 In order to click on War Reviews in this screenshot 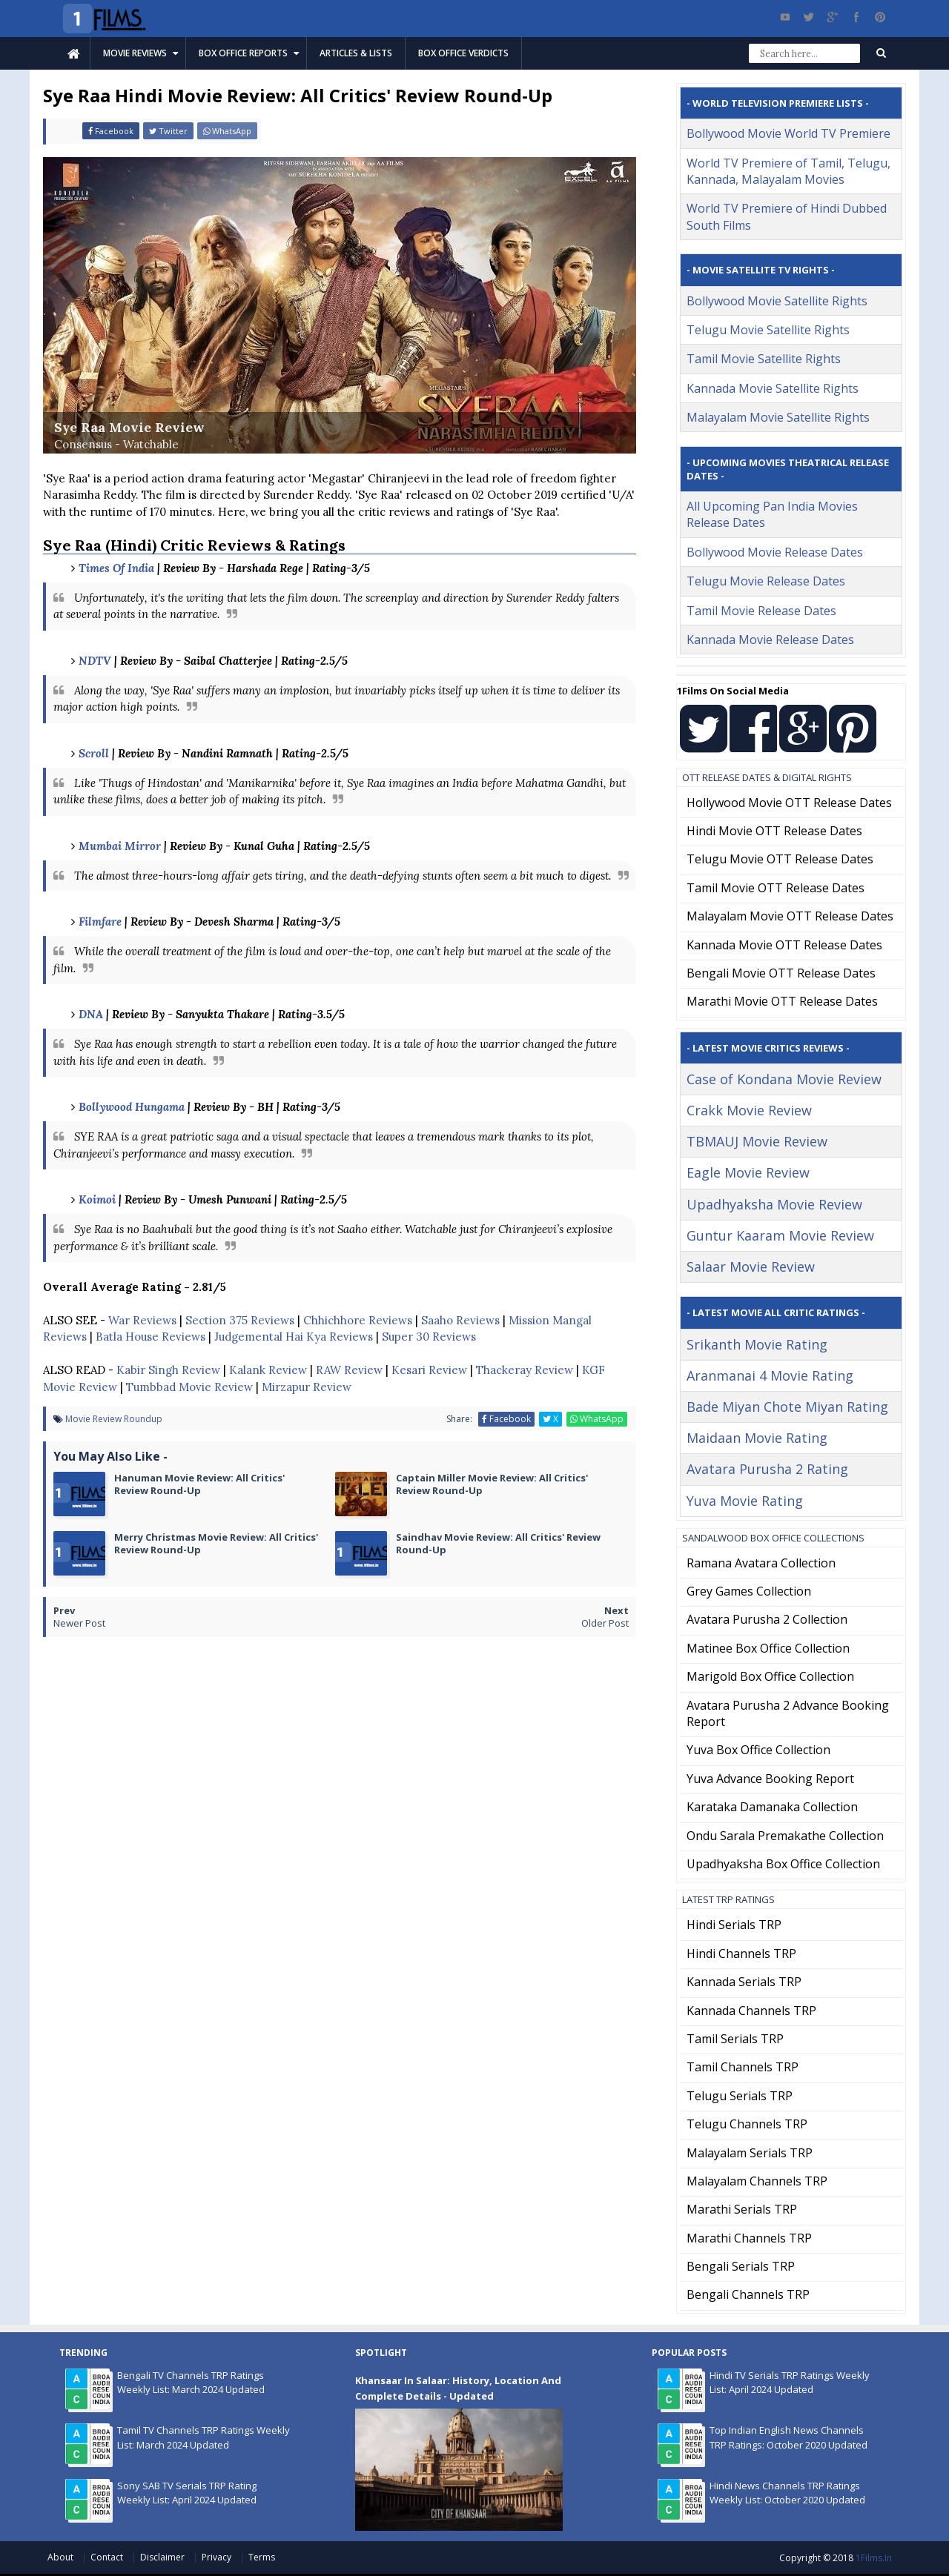, I will do `click(142, 1320)`.